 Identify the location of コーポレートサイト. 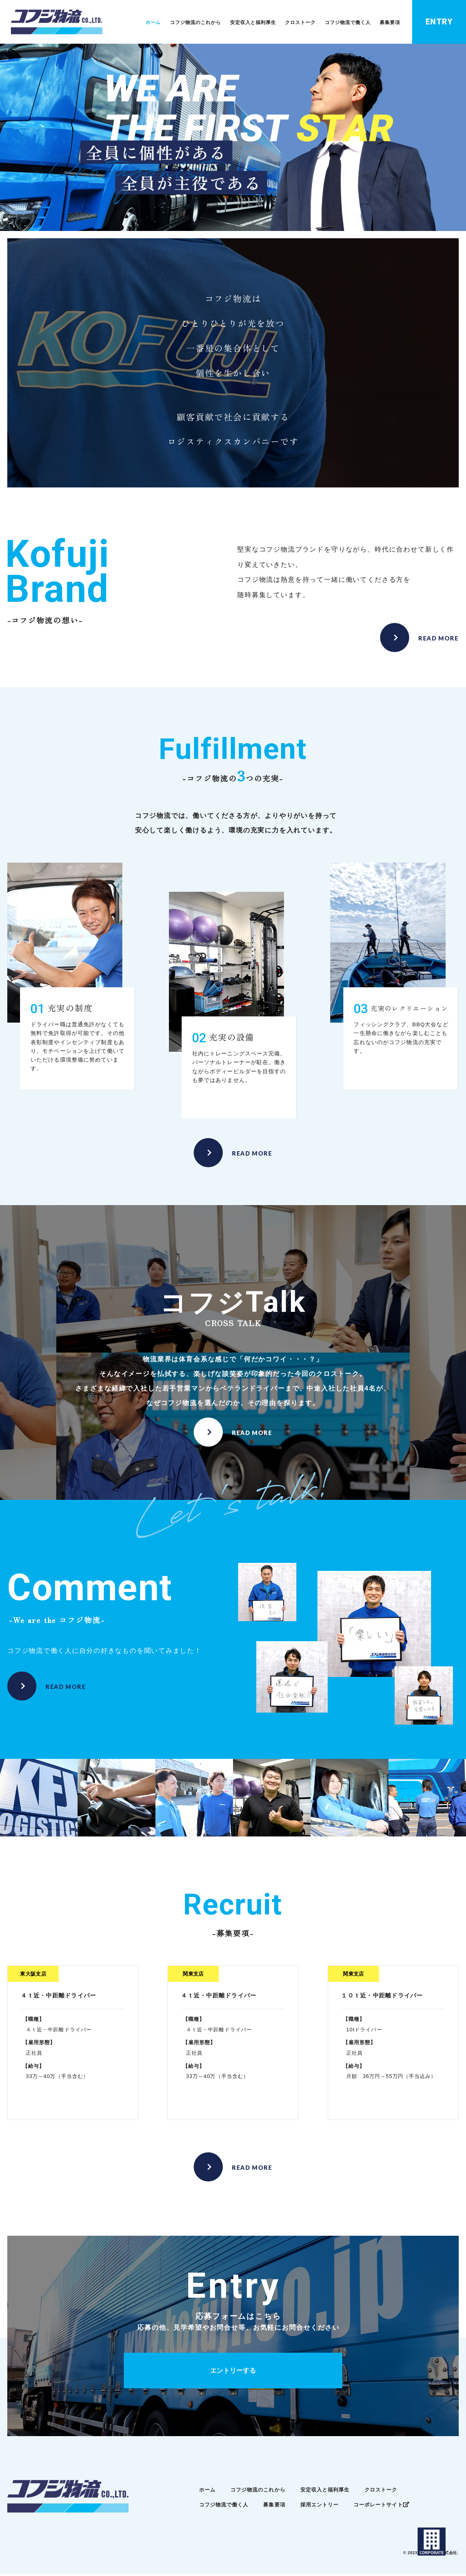
(381, 2507).